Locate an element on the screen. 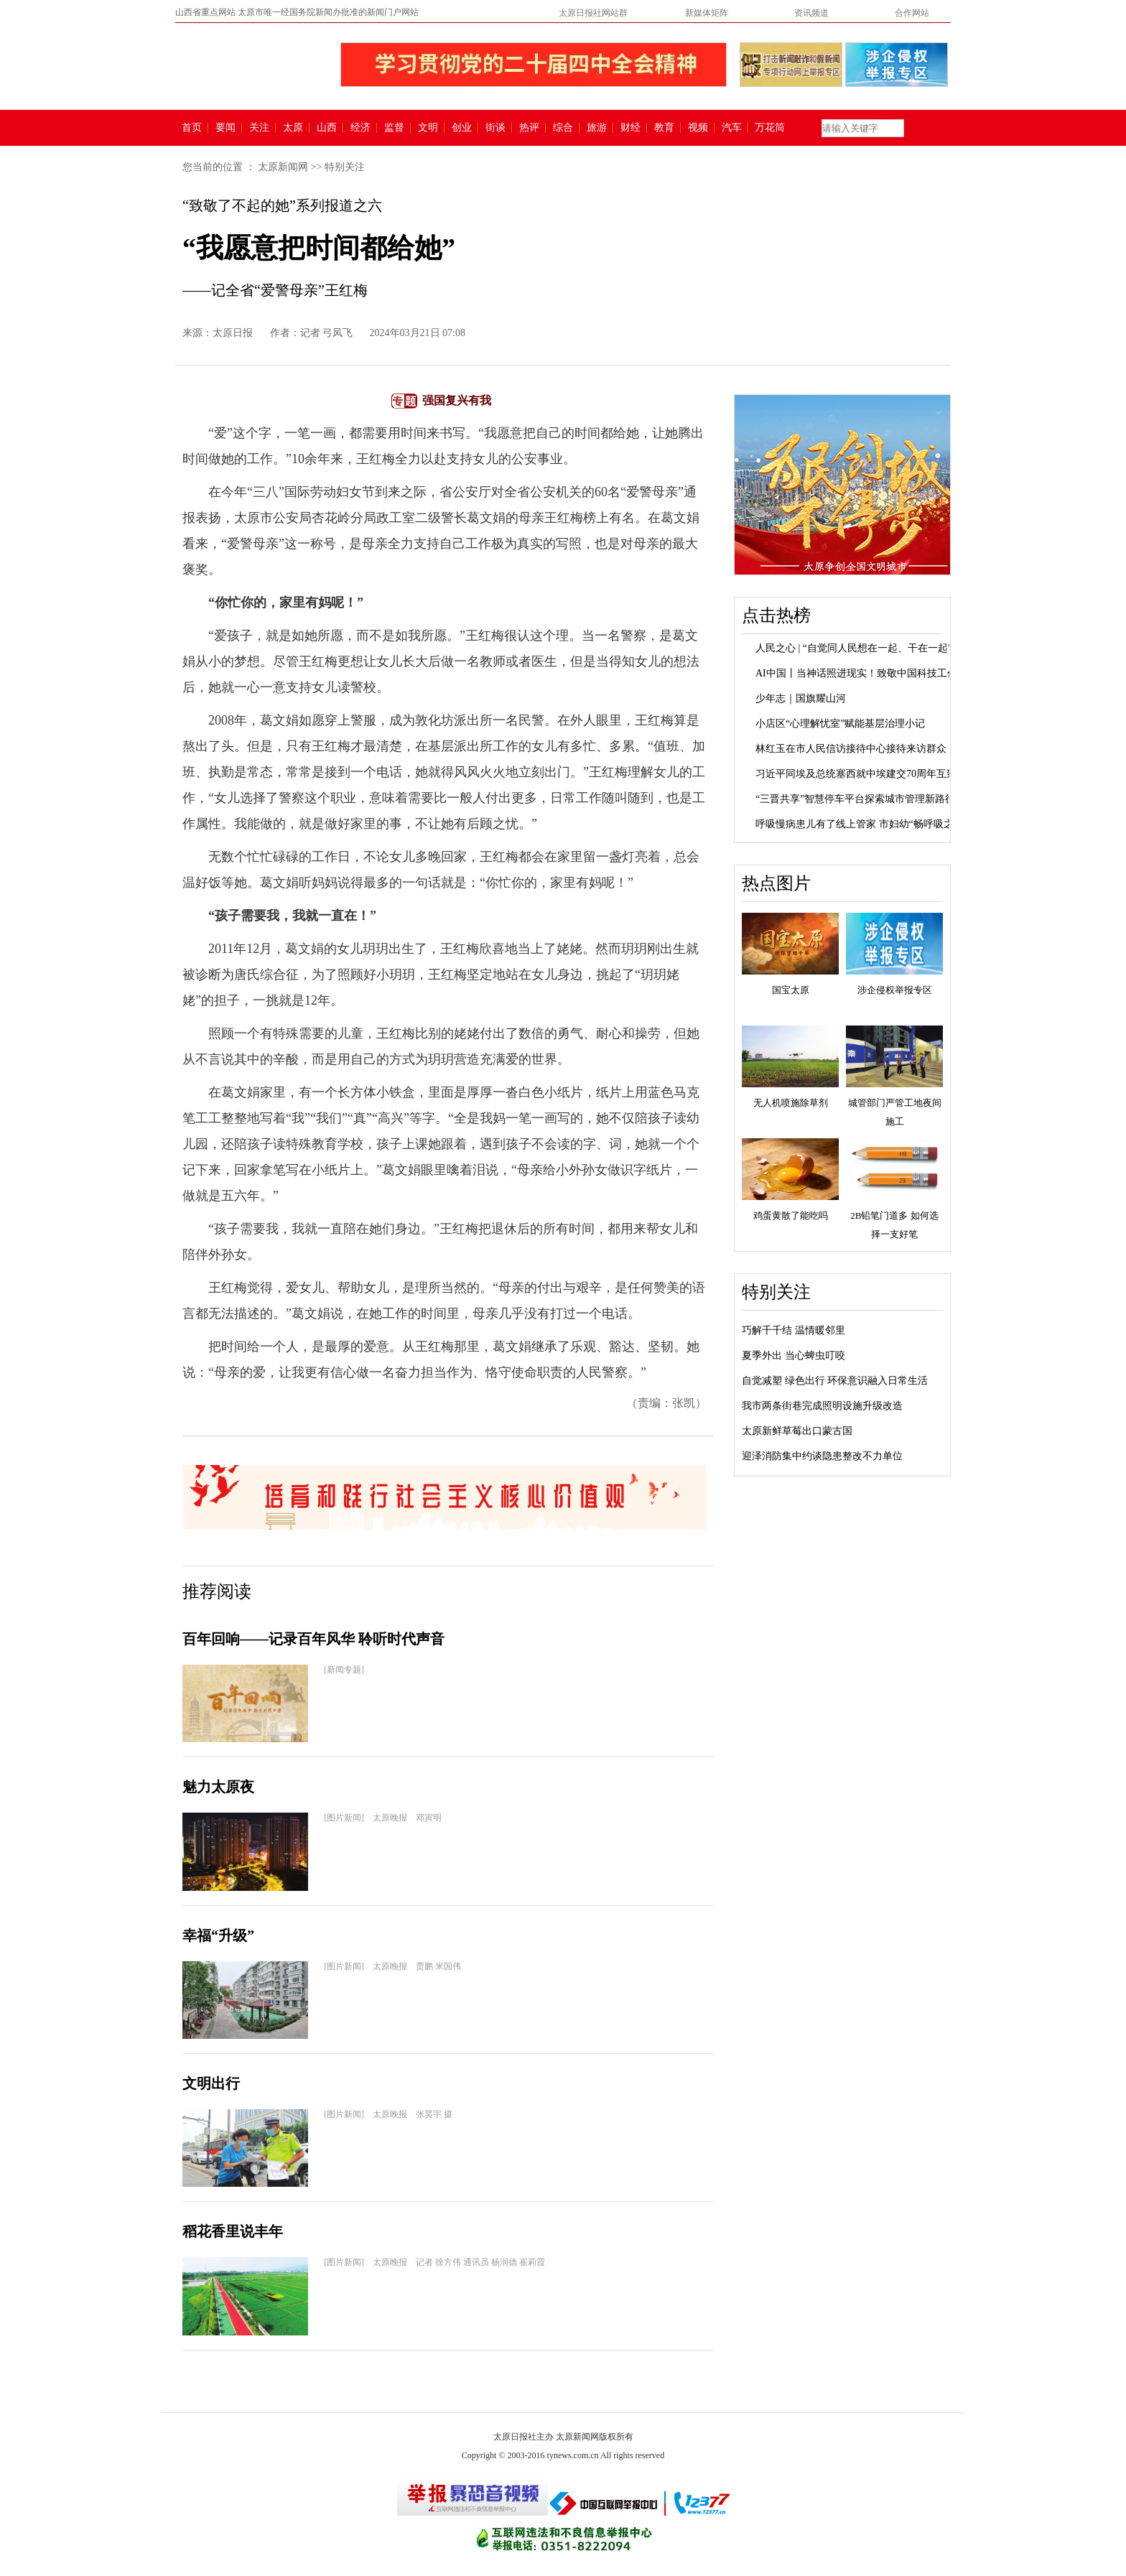 This screenshot has height=2576, width=1126. “三晋共享”智慧停车平台探索城市管理新路径 is located at coordinates (855, 799).